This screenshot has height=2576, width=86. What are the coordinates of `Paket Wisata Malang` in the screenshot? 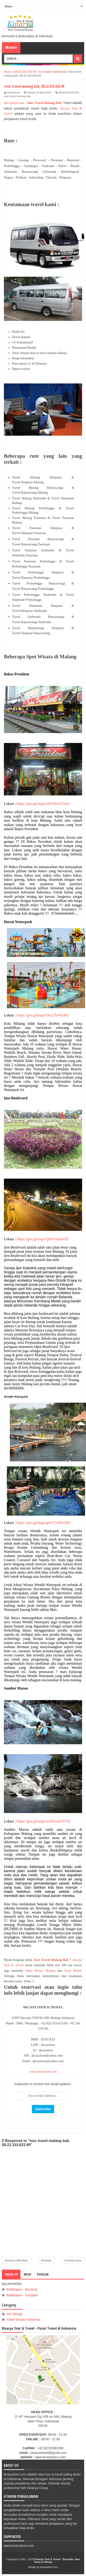 It's located at (40, 1970).